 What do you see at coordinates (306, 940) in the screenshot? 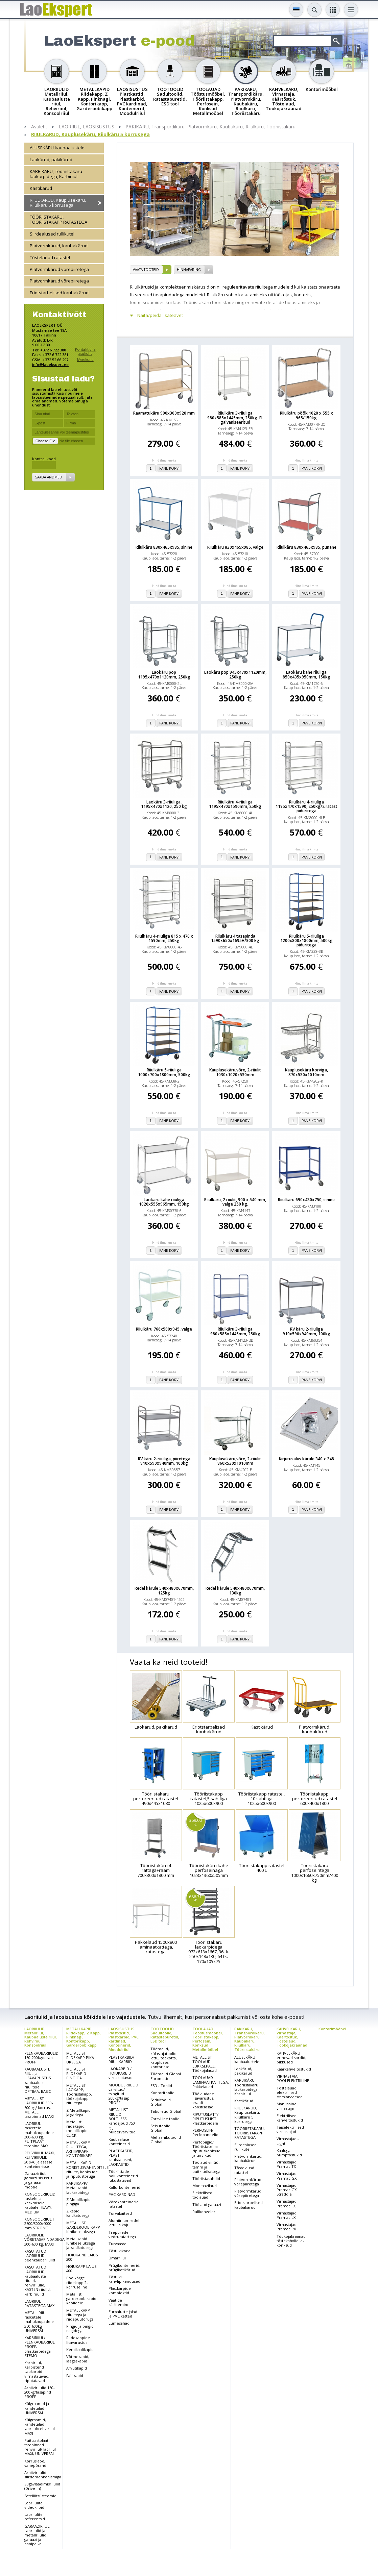
I see `Riiulkäru 5-riiuliga 1200x800x1800mm, 500kg piduritega` at bounding box center [306, 940].